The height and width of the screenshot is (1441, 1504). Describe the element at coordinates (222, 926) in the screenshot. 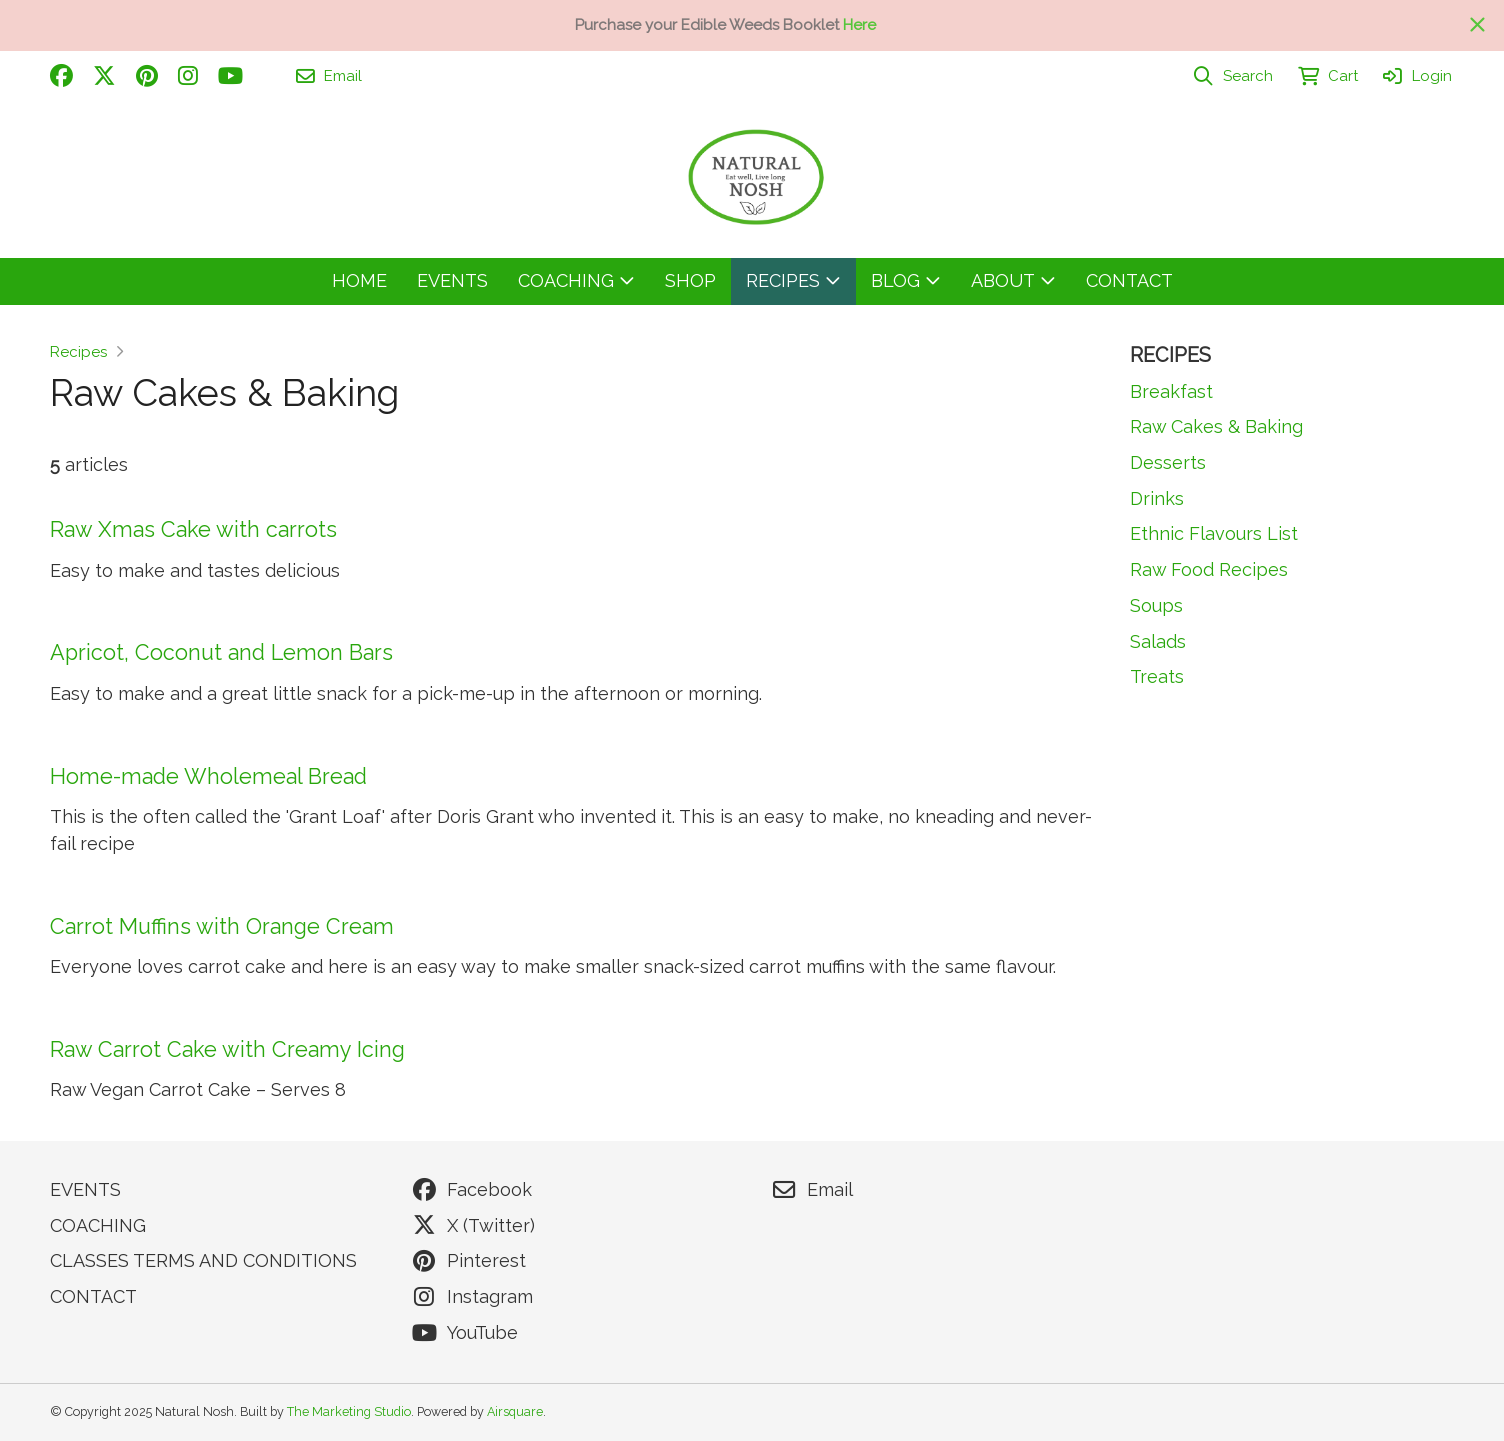

I see `Carrot Muffins with Orange Cream` at that location.